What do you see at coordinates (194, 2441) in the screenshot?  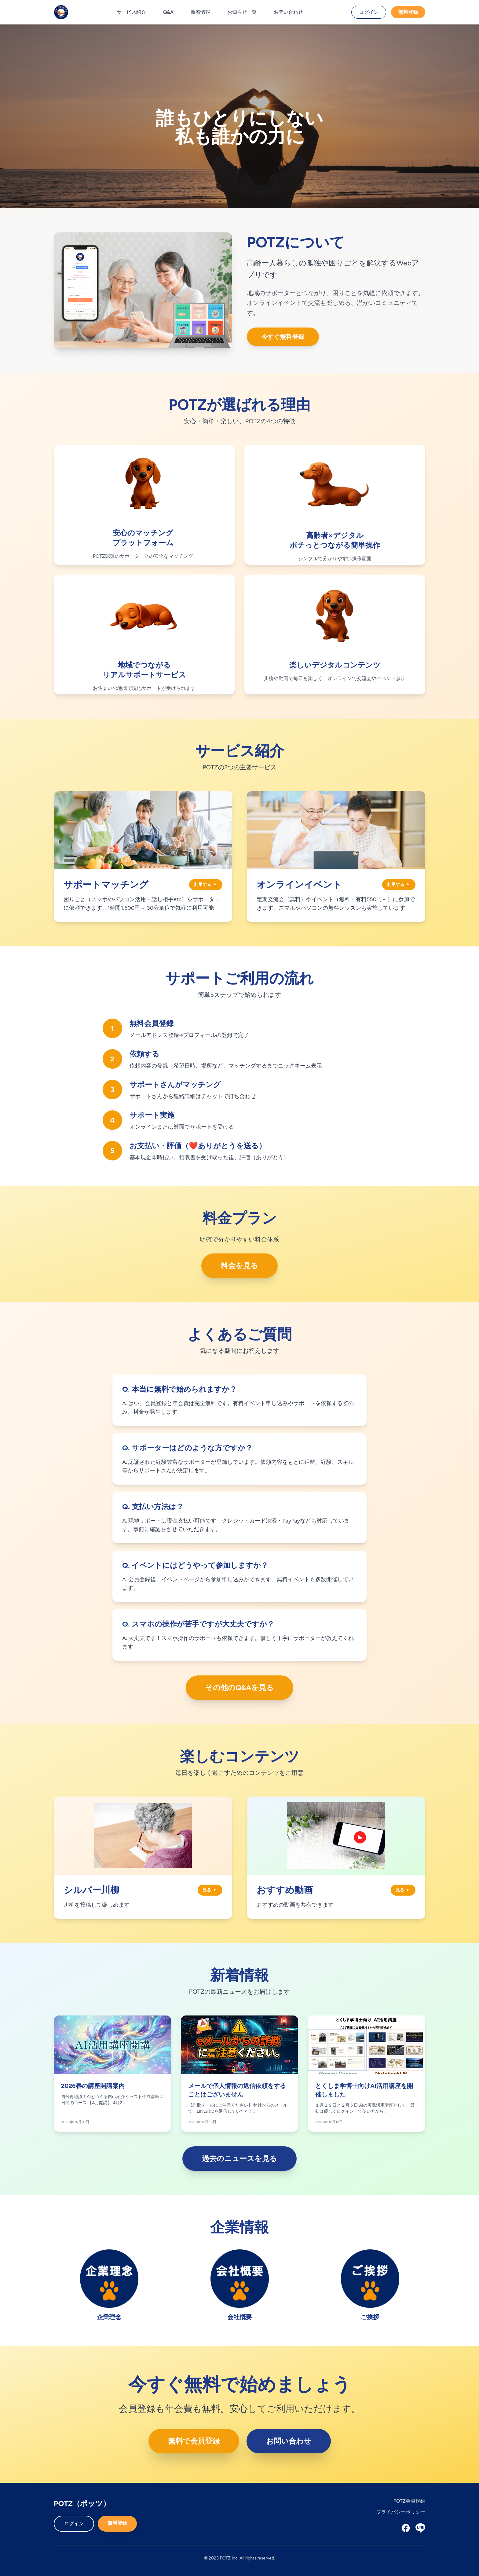 I see `無料で会員登録` at bounding box center [194, 2441].